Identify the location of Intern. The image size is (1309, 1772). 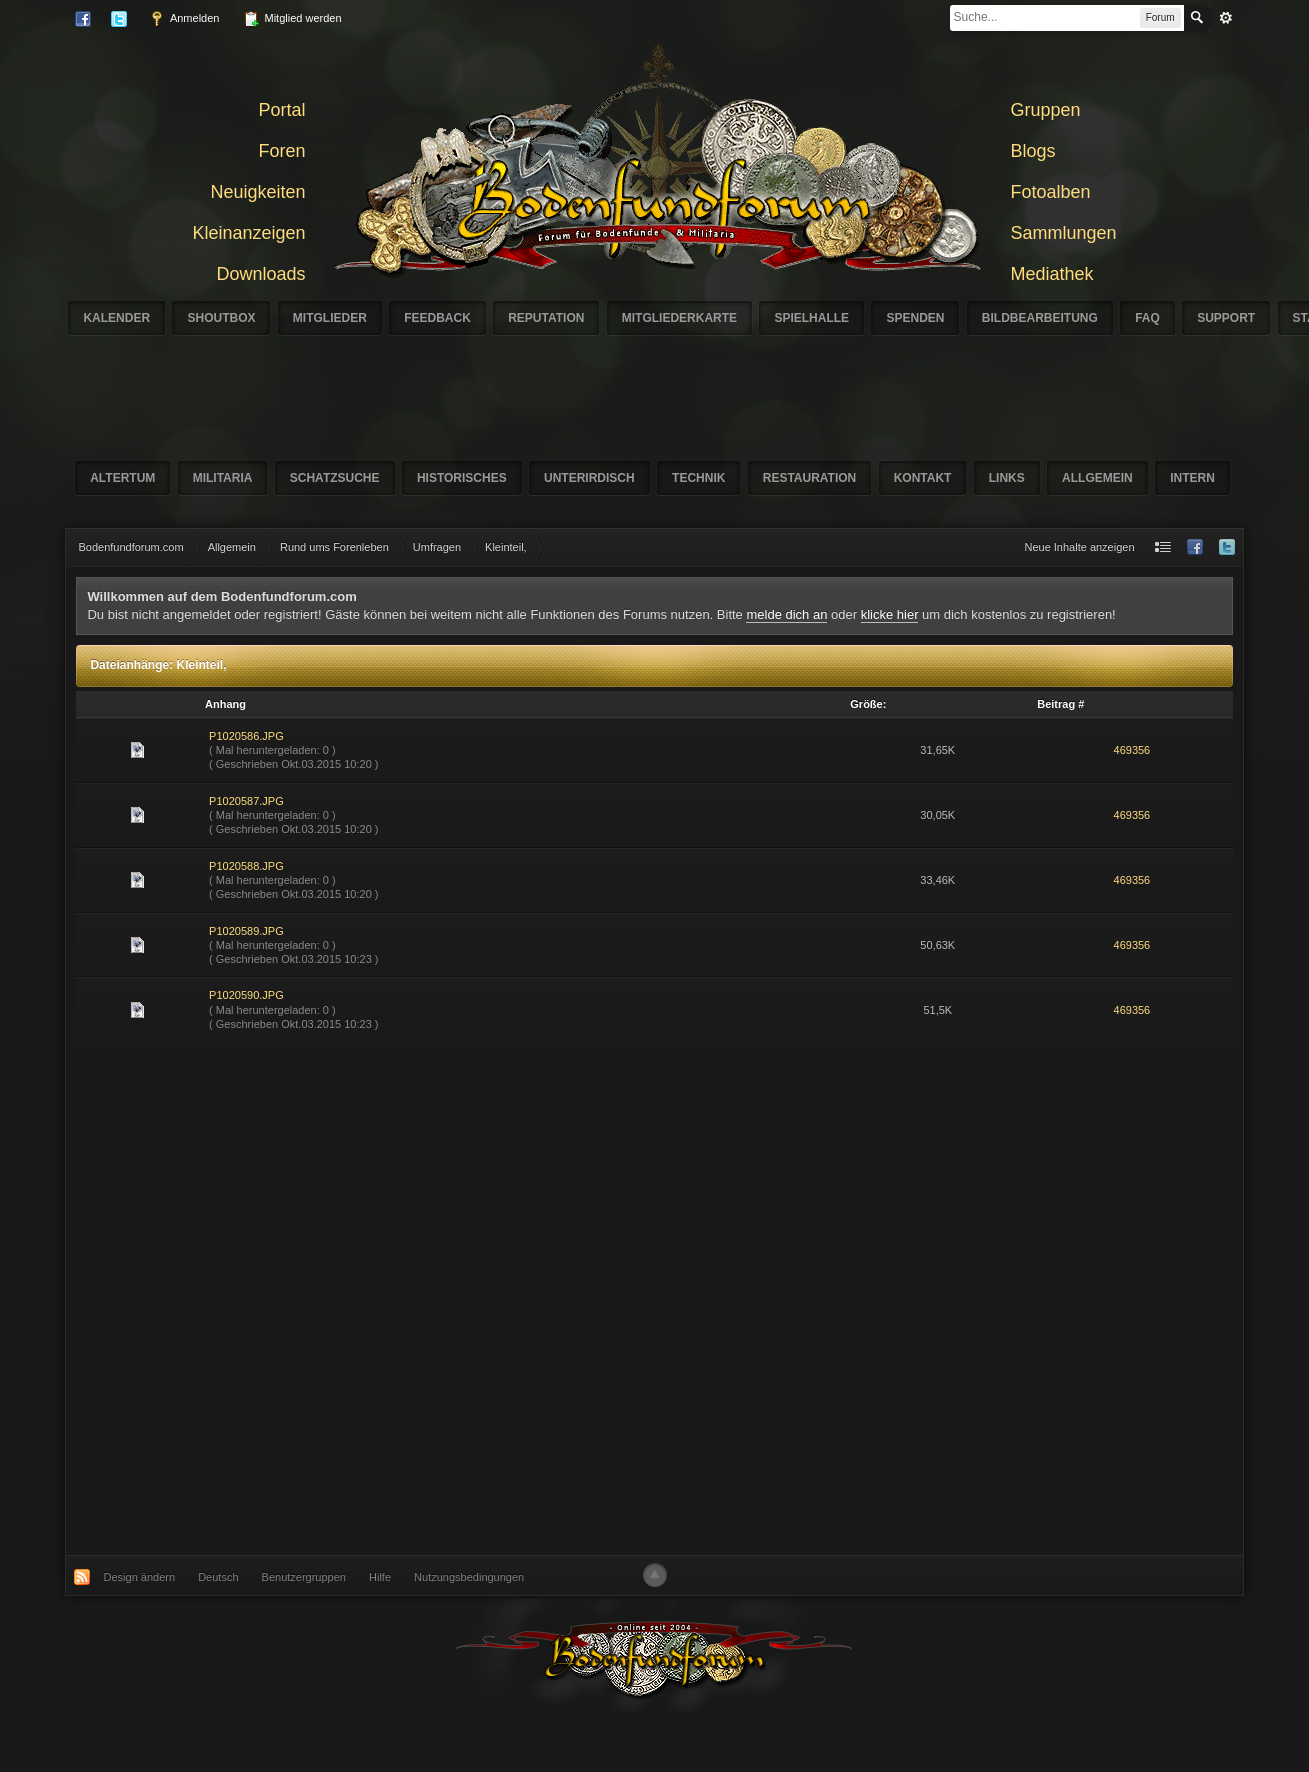
(1192, 478).